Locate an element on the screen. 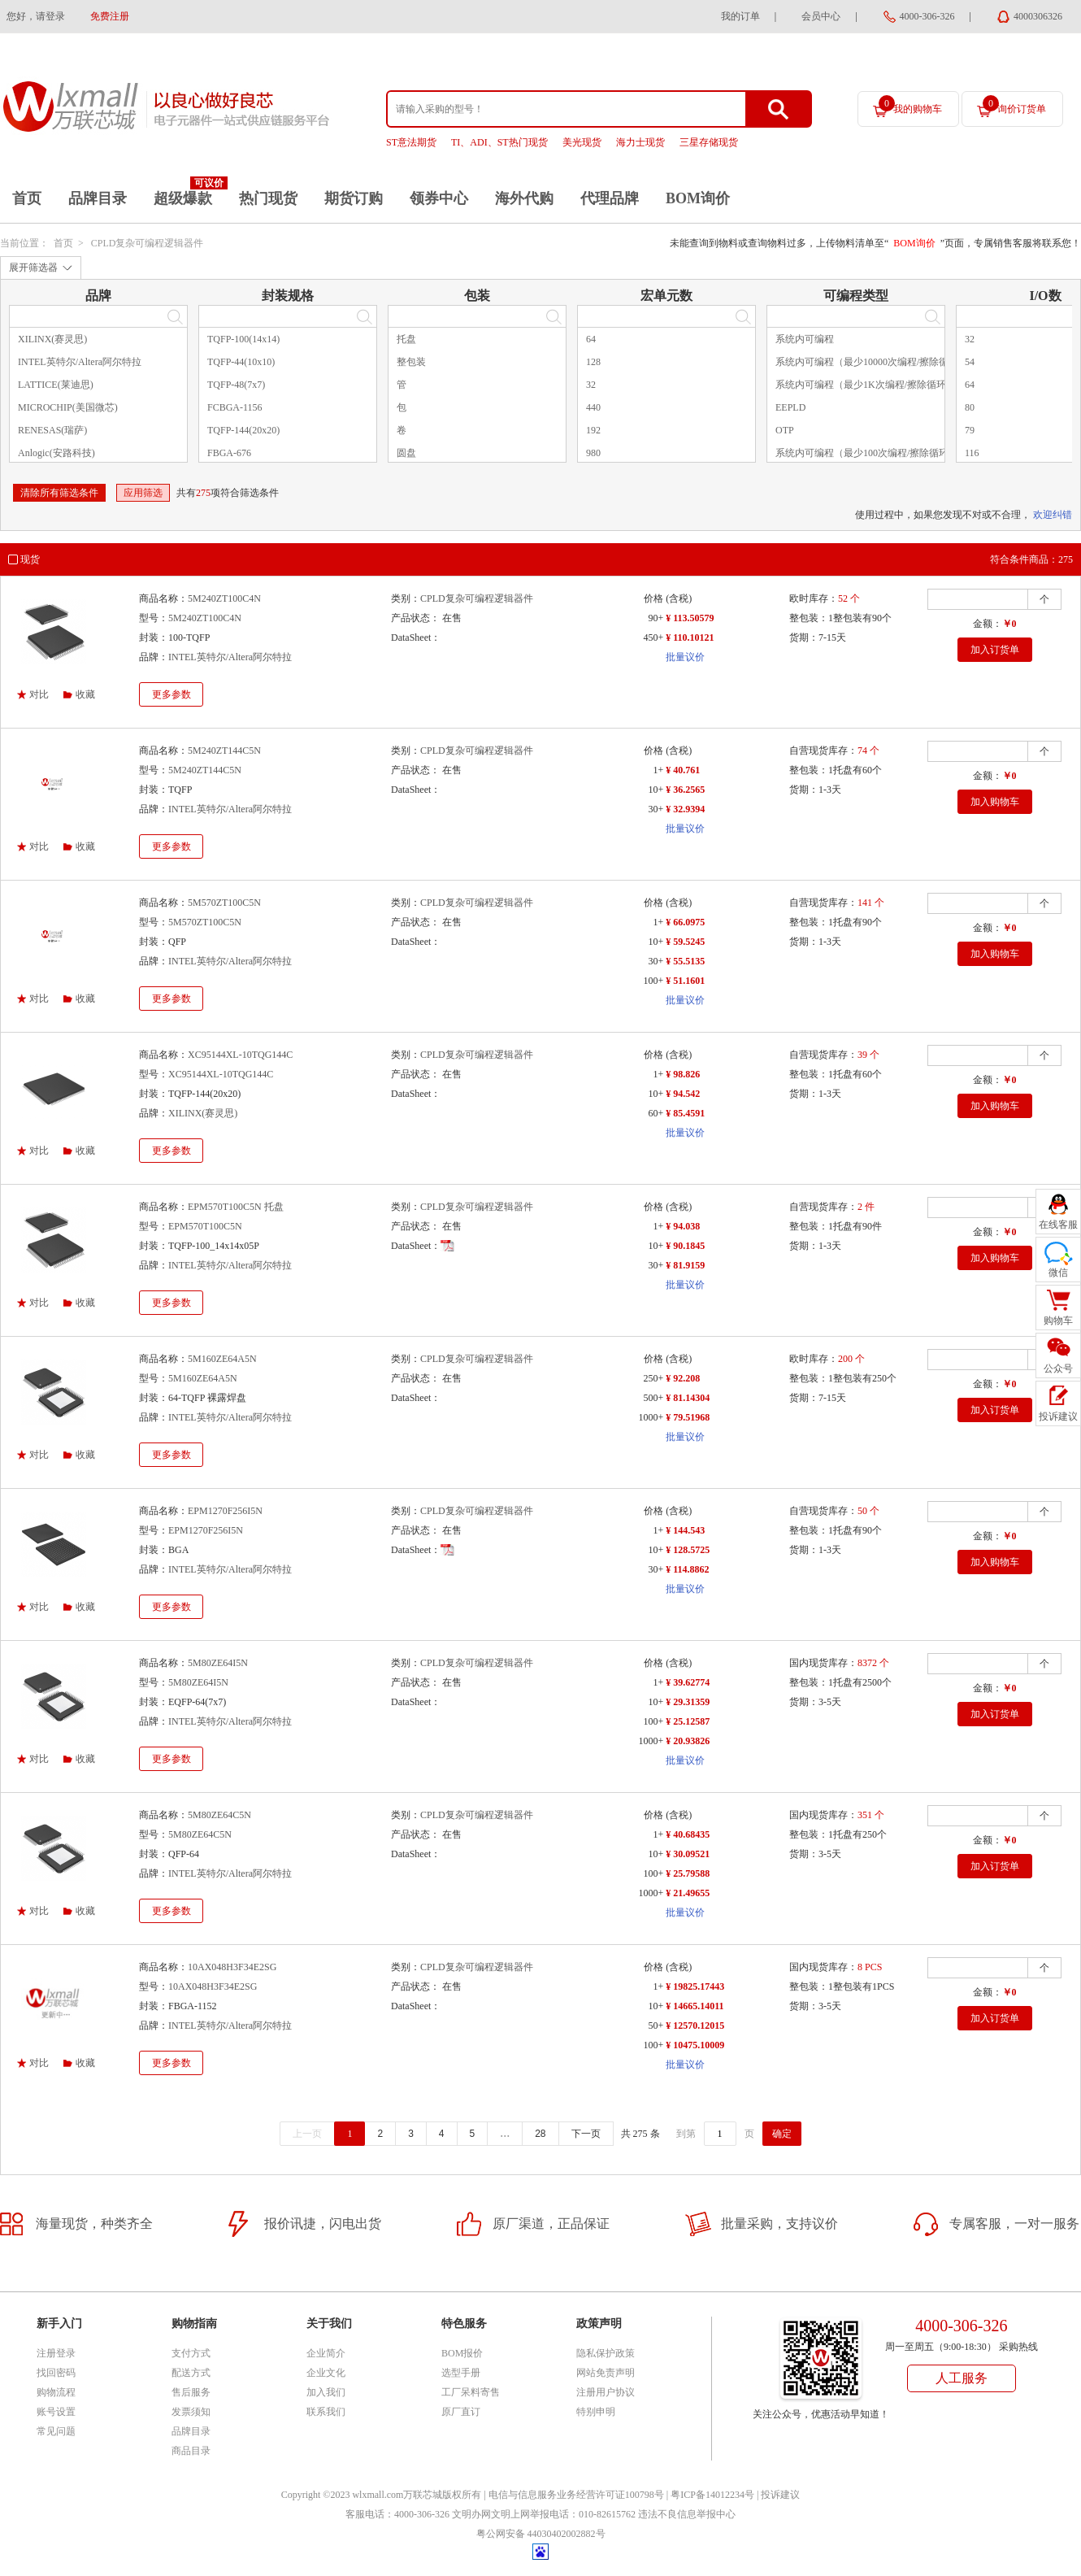 The width and height of the screenshot is (1081, 2576). 我的订单 is located at coordinates (740, 16).